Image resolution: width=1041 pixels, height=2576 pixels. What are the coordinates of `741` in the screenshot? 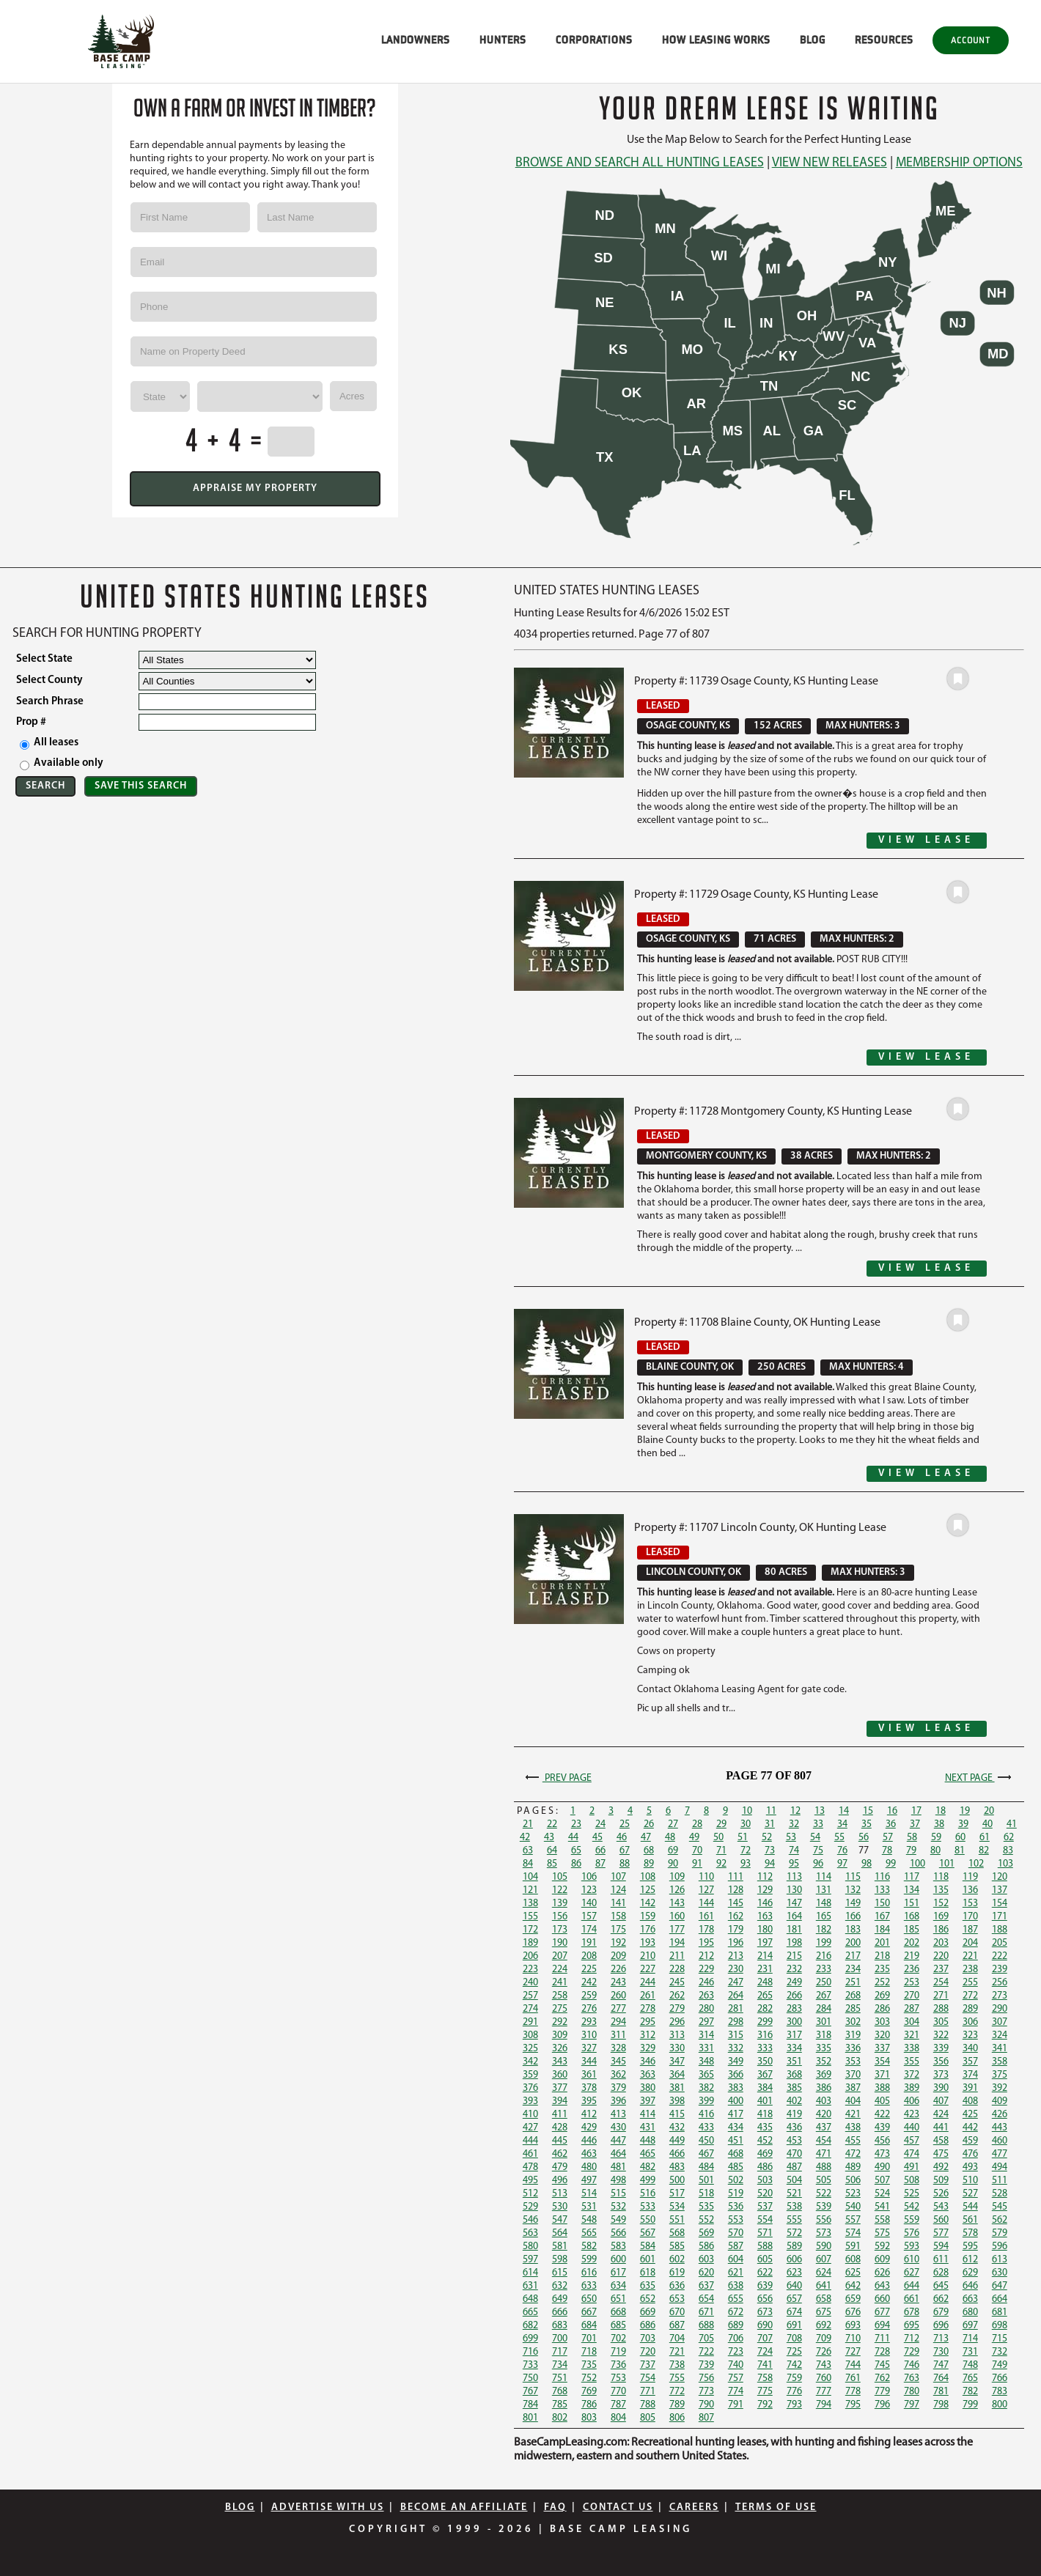 It's located at (765, 2365).